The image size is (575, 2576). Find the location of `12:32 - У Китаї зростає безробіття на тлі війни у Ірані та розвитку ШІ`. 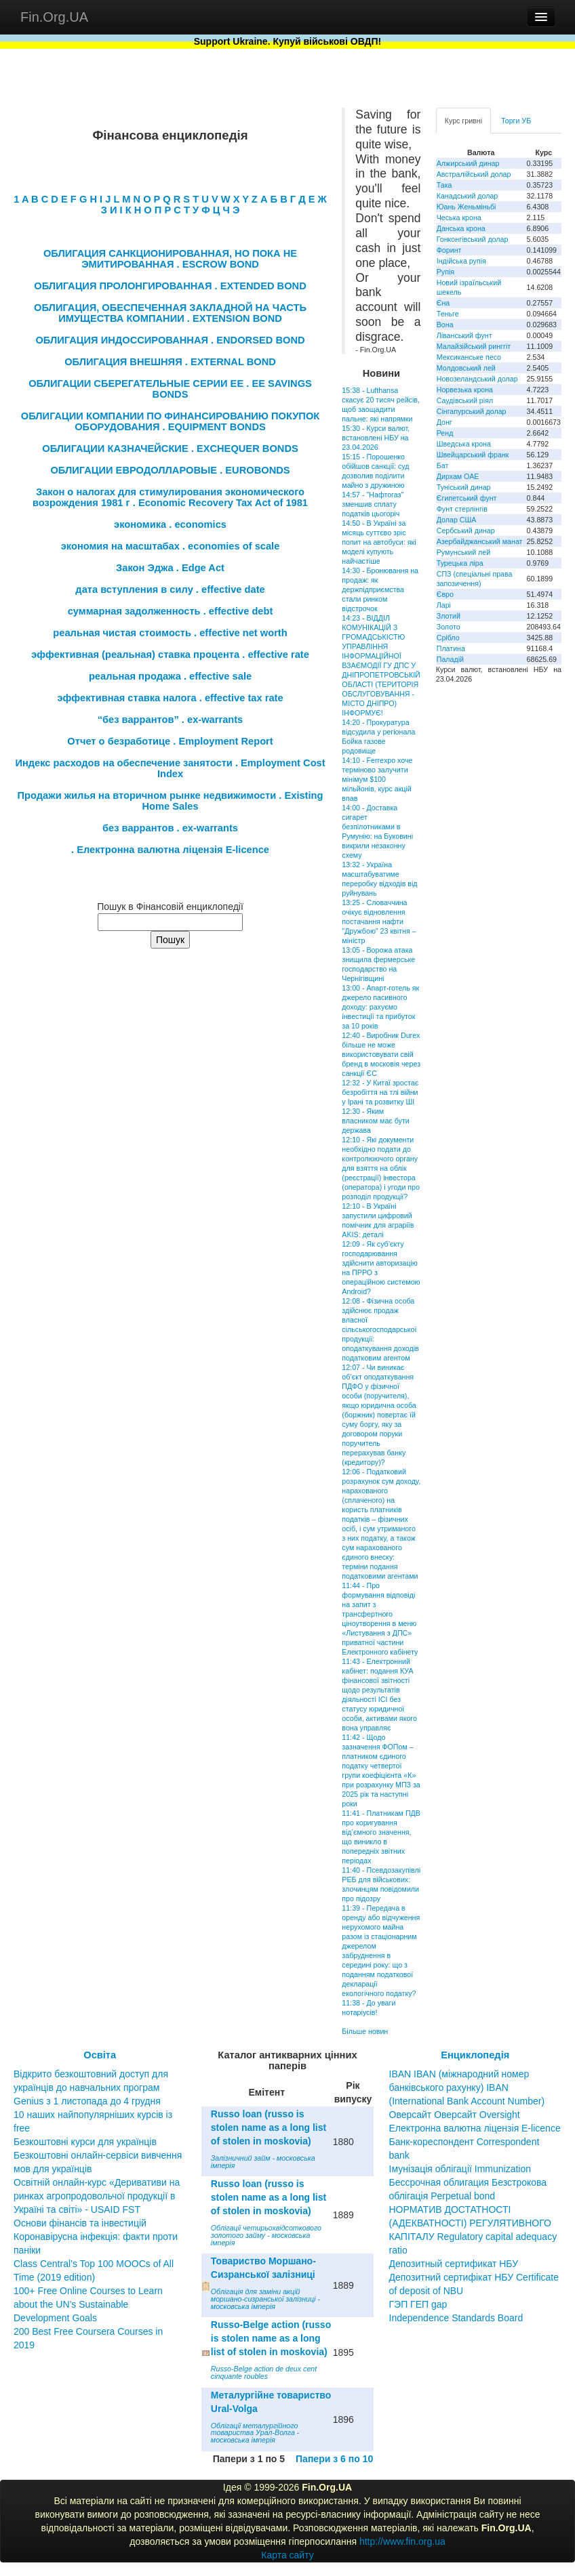

12:32 - У Китаї зростає безробіття на тлі війни у Ірані та розвитку ШІ is located at coordinates (380, 1092).